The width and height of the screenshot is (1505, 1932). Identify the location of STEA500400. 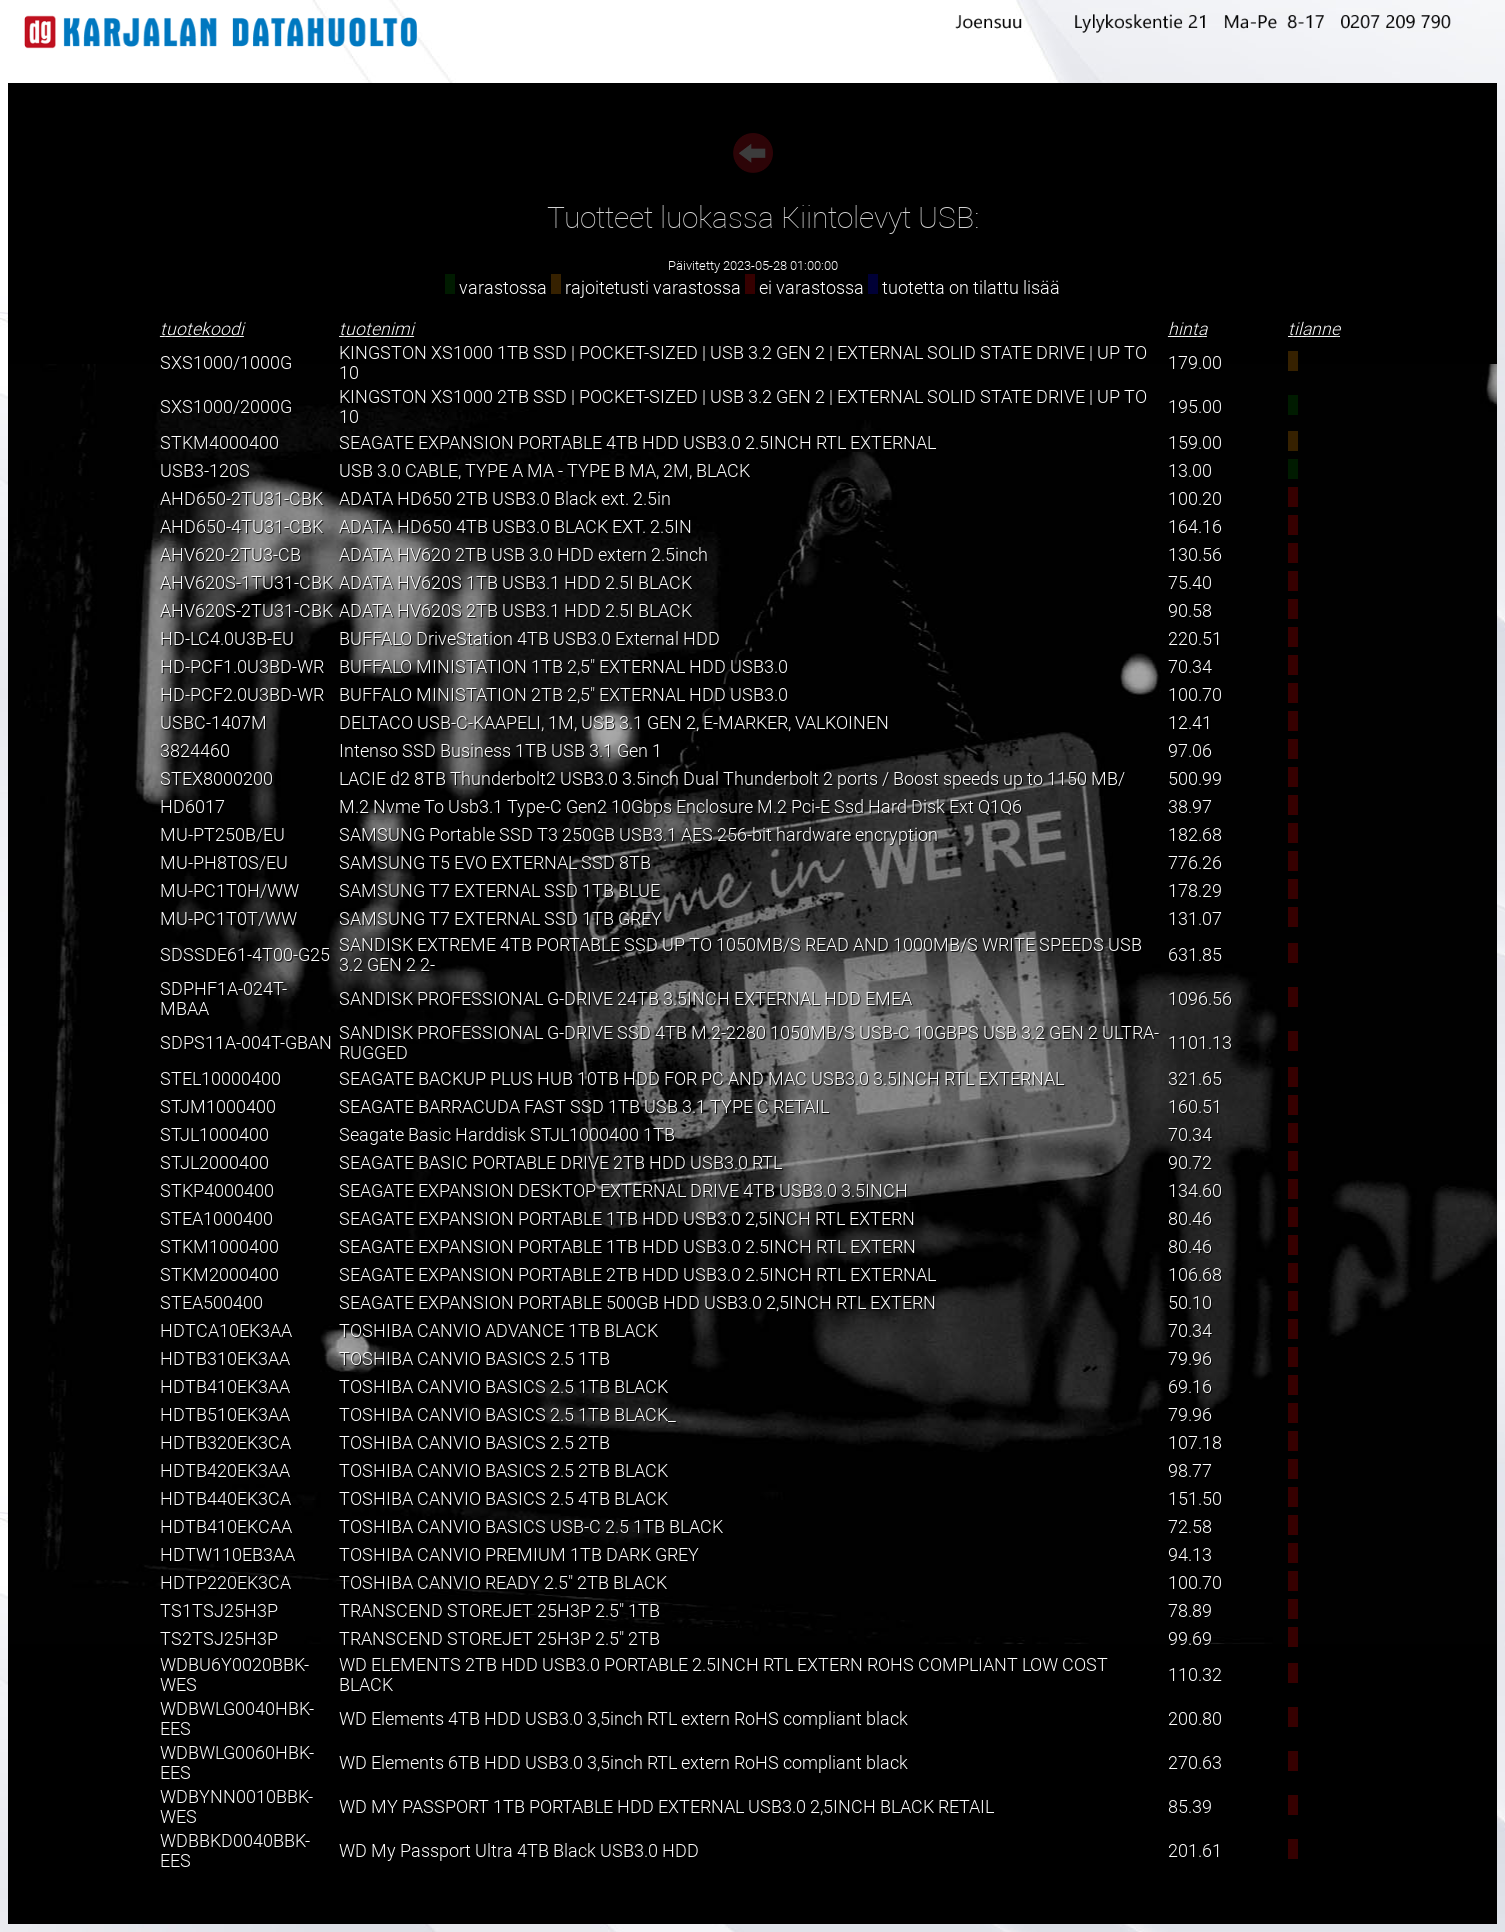
(211, 1303).